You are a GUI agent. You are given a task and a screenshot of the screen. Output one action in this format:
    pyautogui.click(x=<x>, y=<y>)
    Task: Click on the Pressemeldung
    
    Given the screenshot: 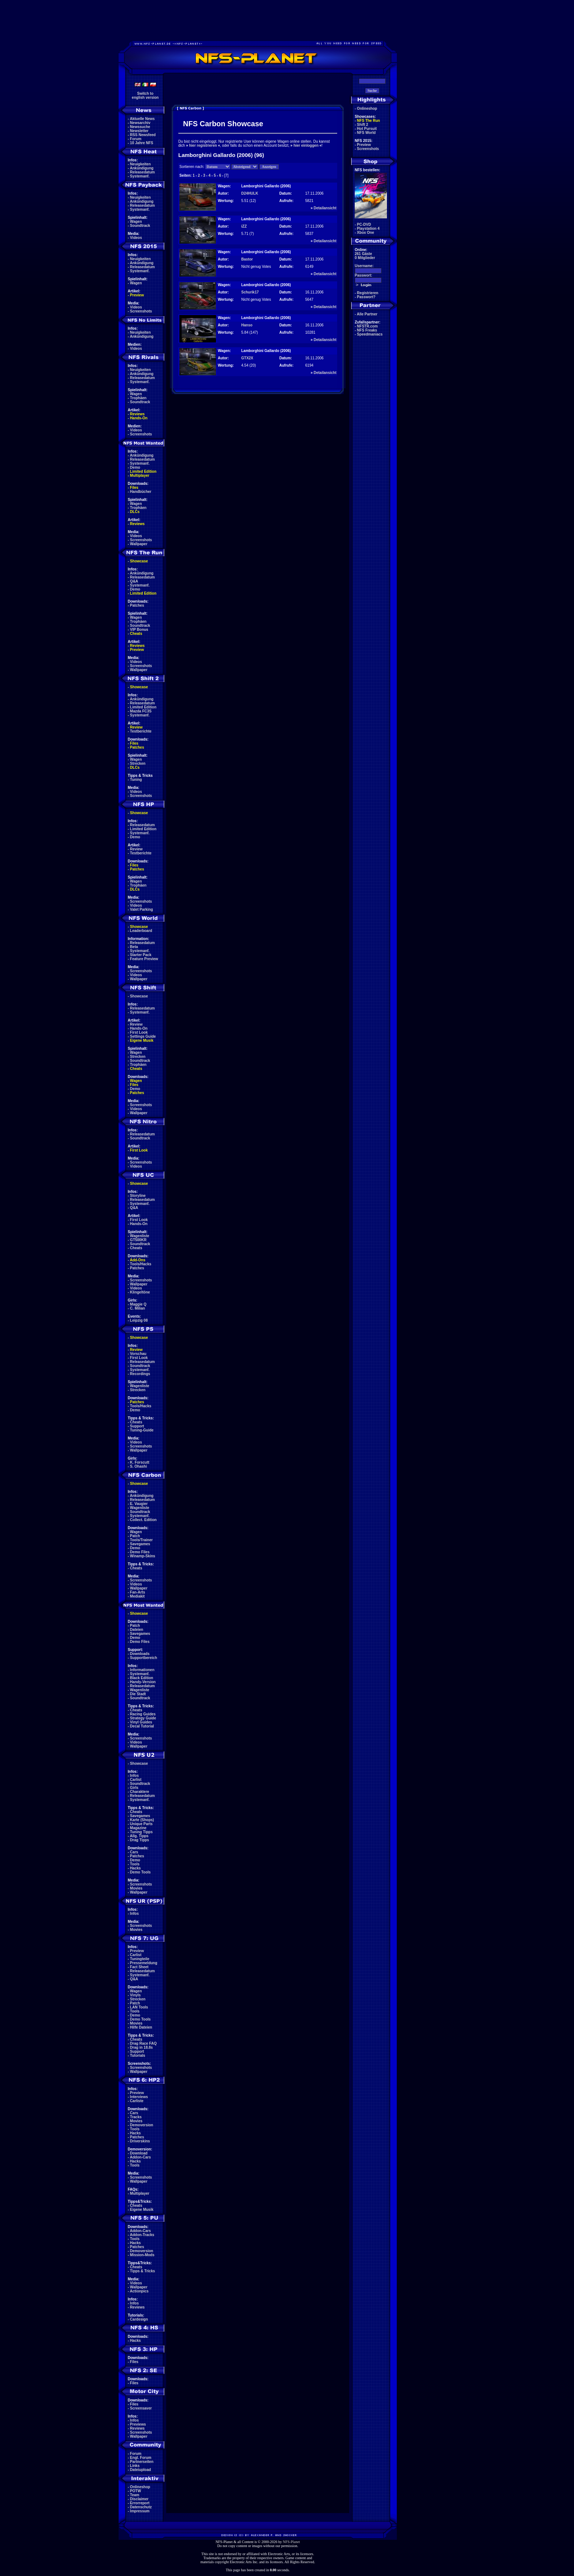 What is the action you would take?
    pyautogui.click(x=143, y=1963)
    